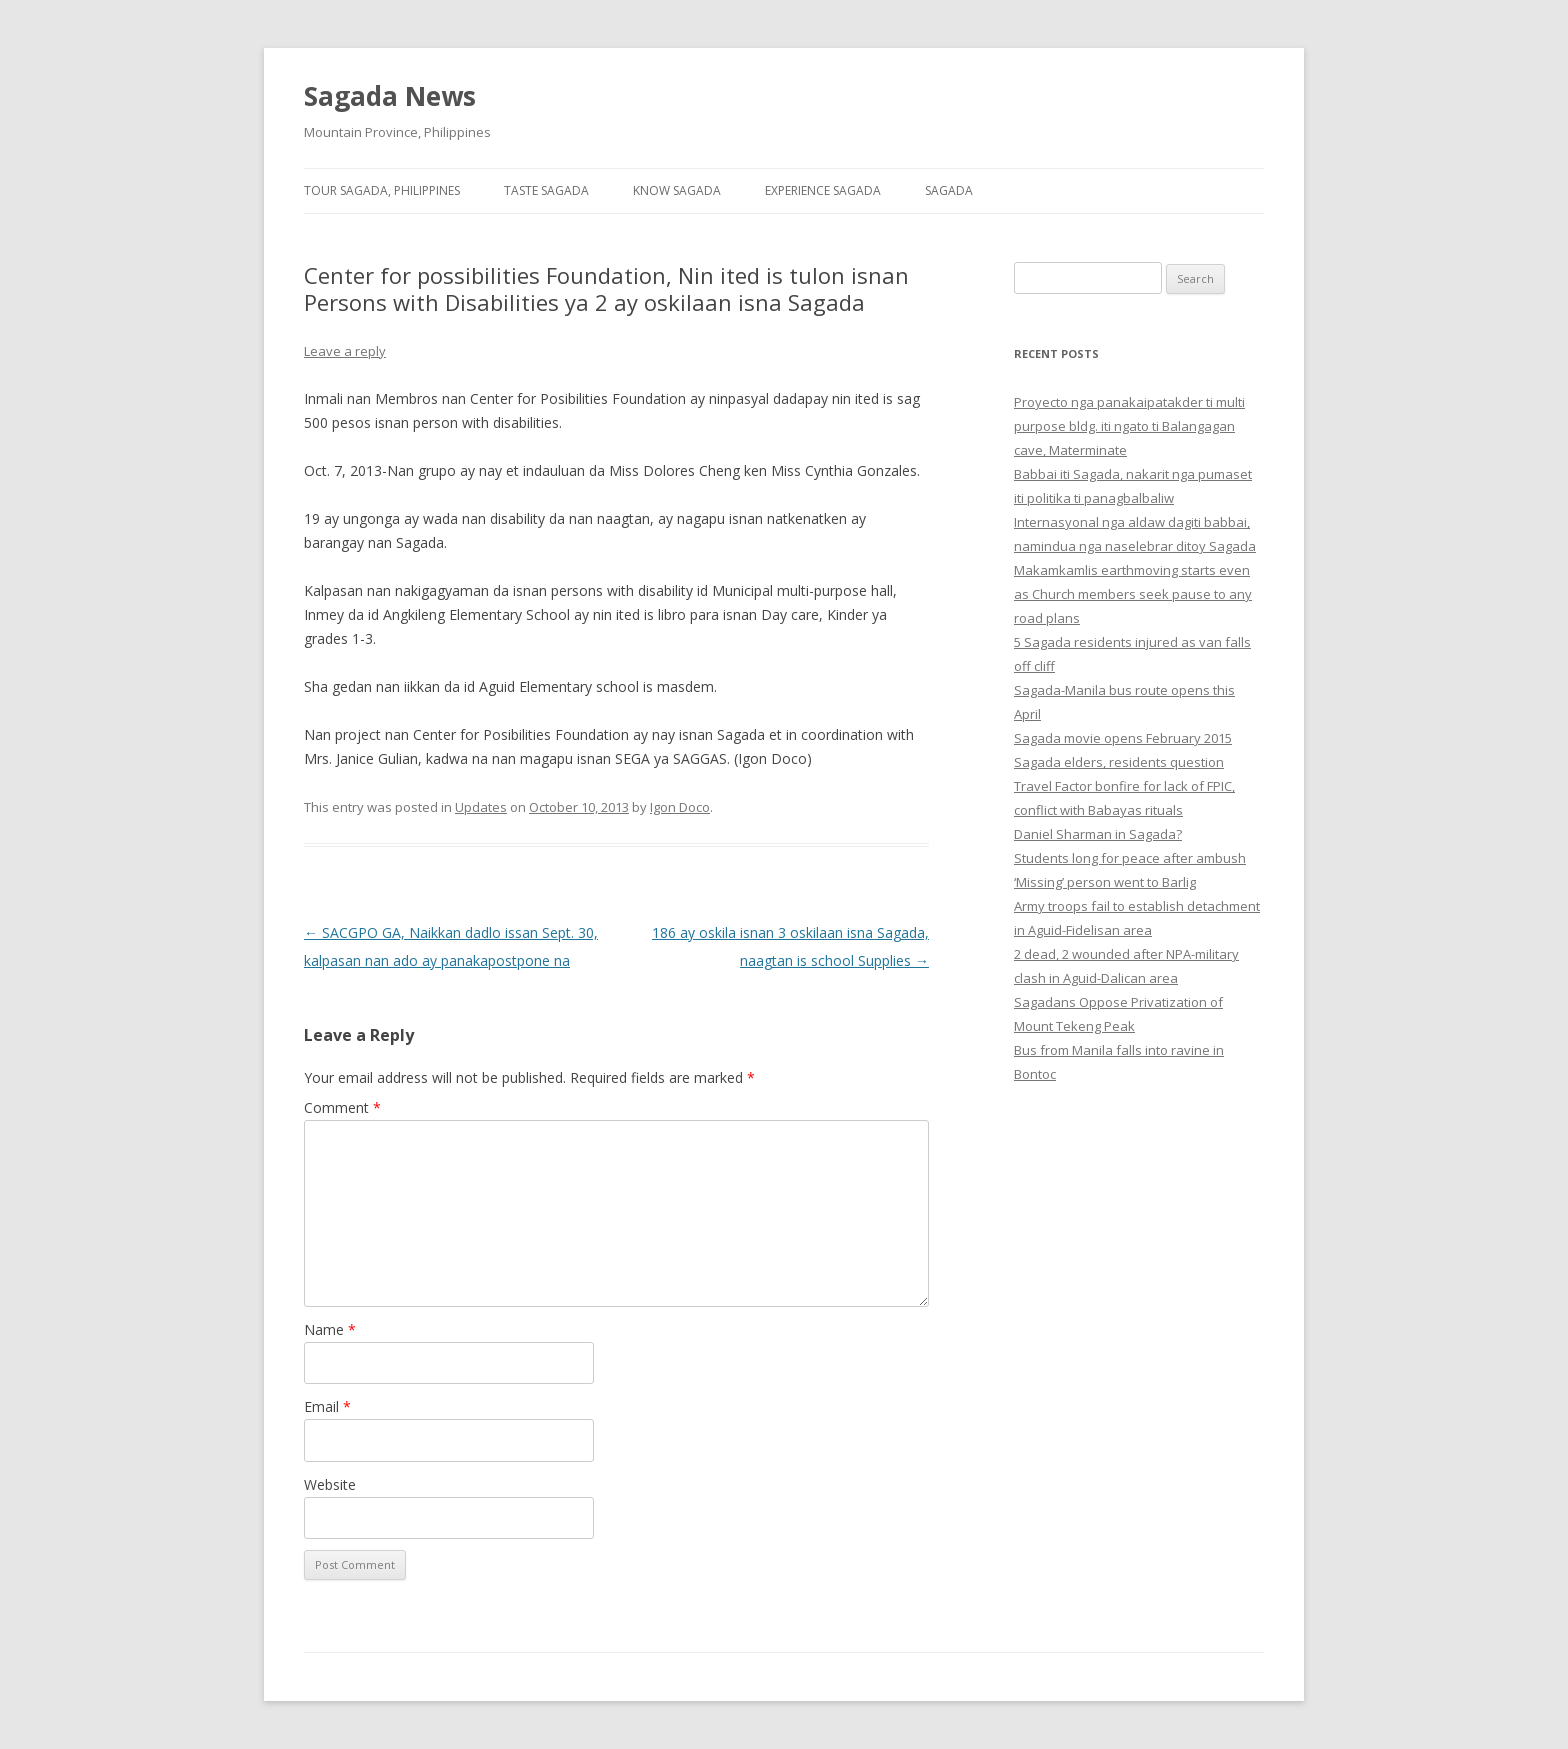  Describe the element at coordinates (390, 96) in the screenshot. I see `Sagada News` at that location.